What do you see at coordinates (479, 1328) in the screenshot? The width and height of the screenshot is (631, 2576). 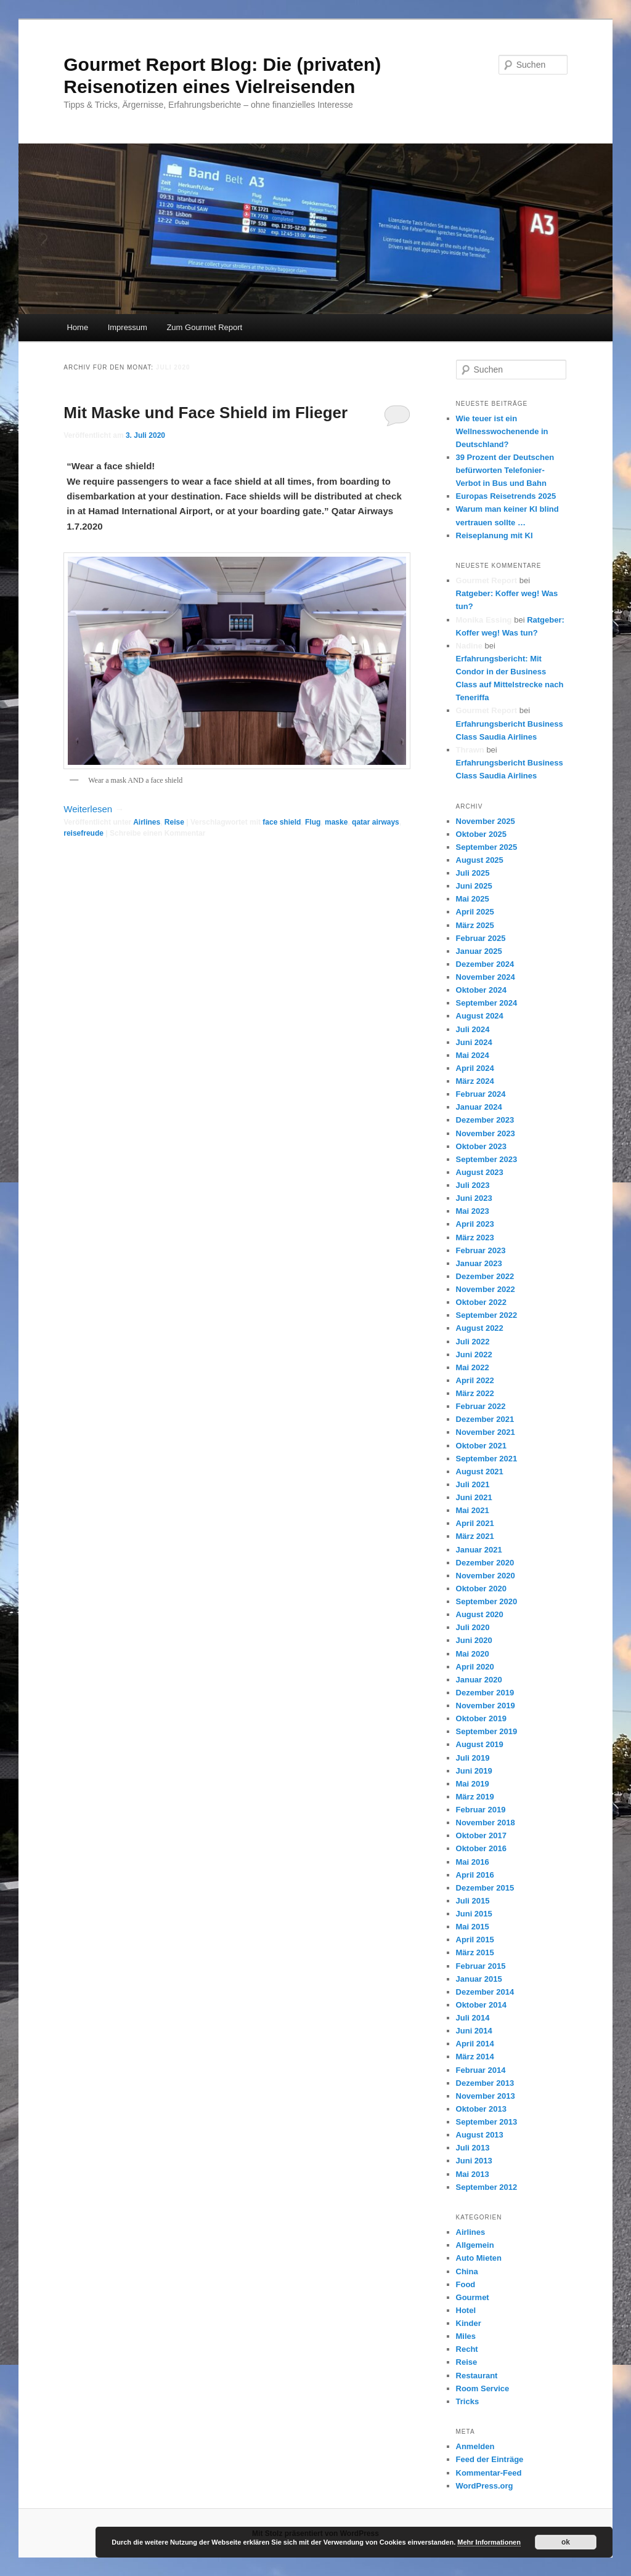 I see `August 2022` at bounding box center [479, 1328].